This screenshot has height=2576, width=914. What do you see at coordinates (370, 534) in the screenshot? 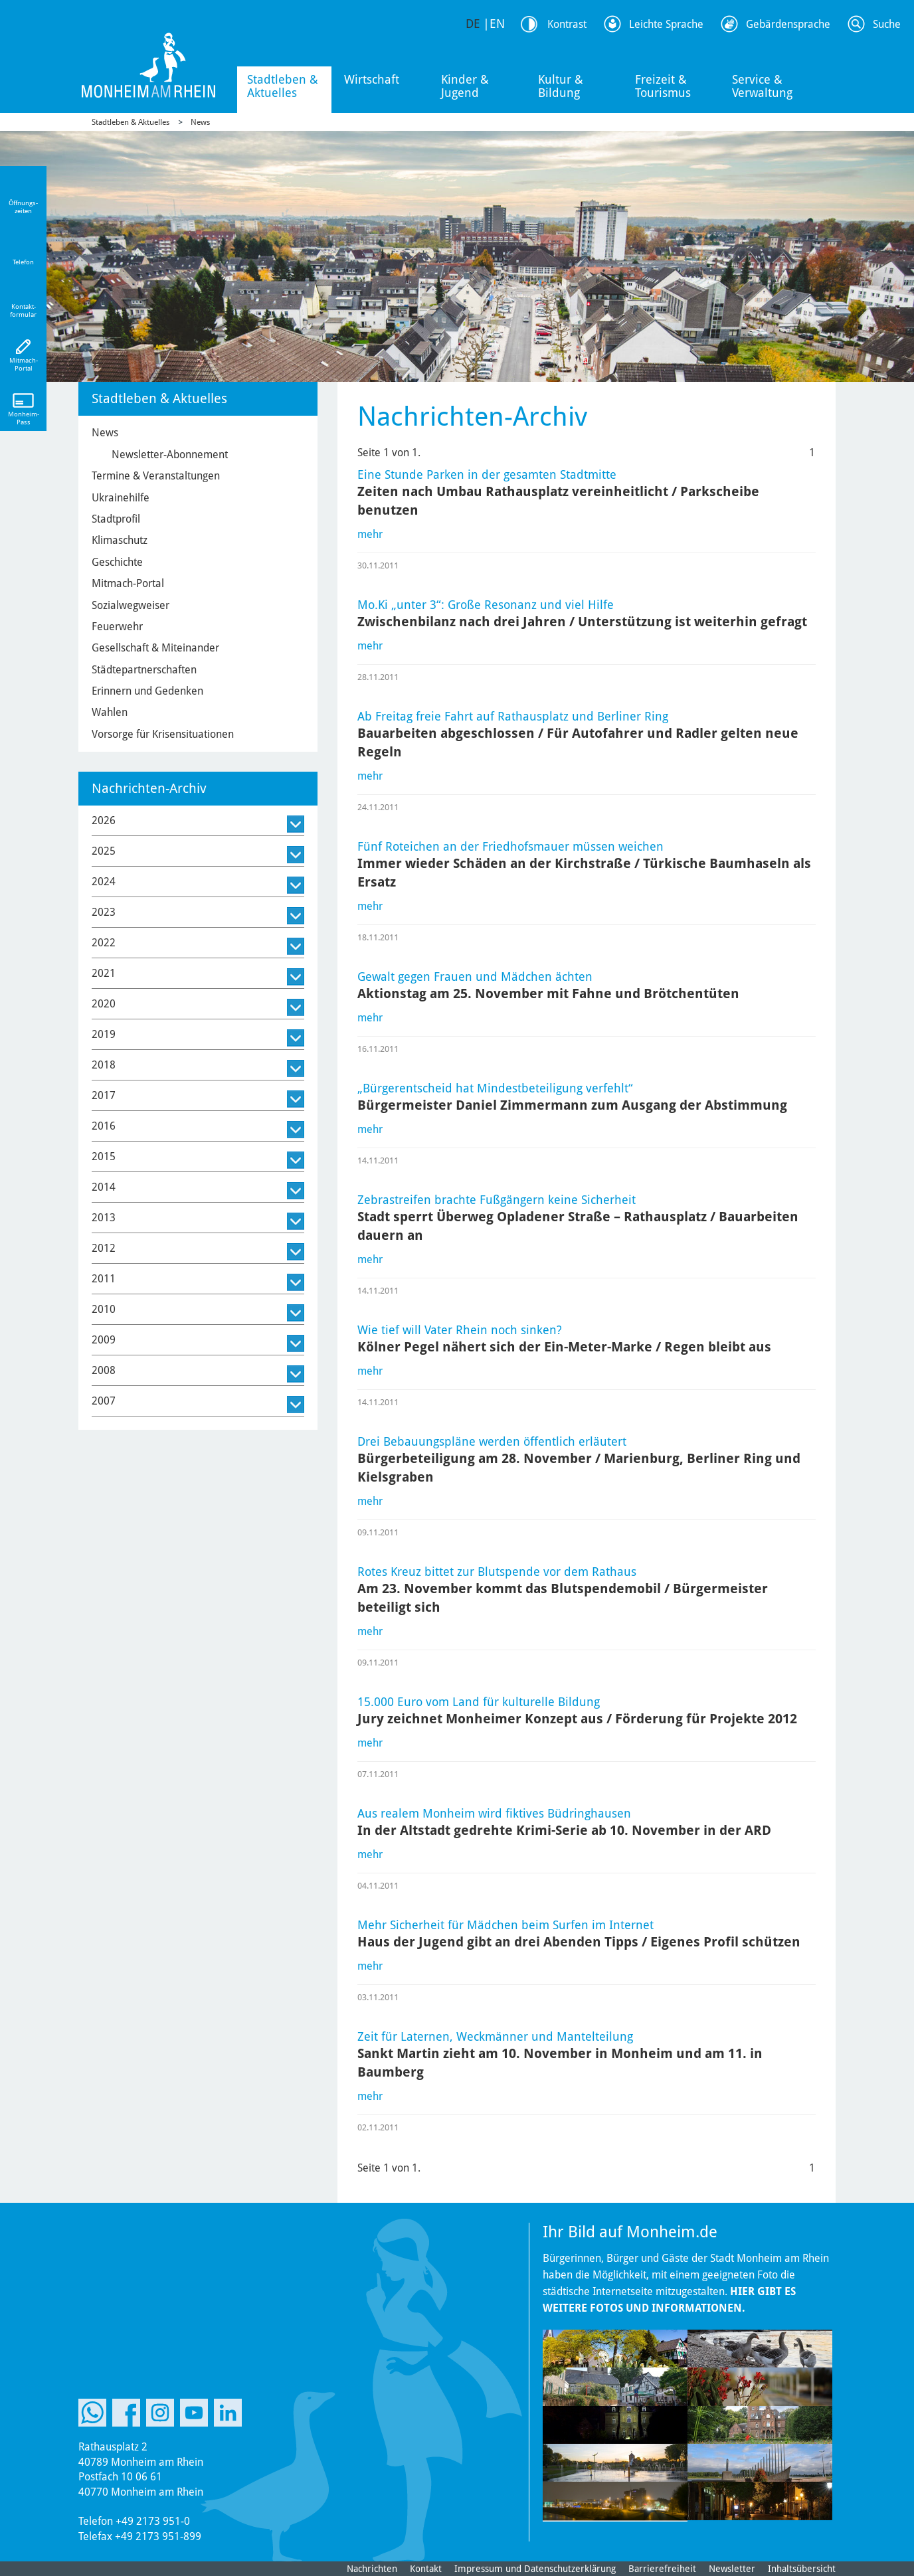
I see `mehr` at bounding box center [370, 534].